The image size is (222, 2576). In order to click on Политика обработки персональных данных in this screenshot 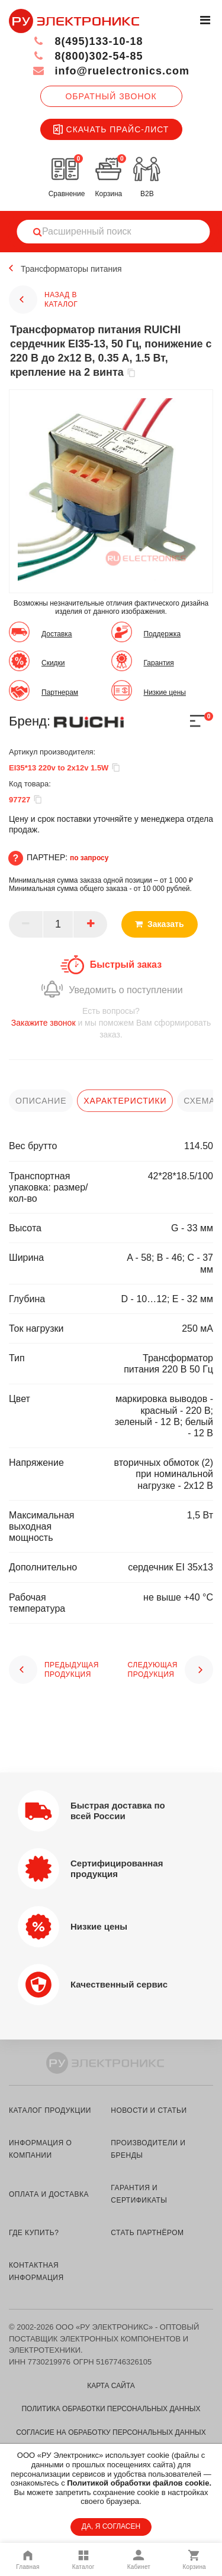, I will do `click(110, 2409)`.